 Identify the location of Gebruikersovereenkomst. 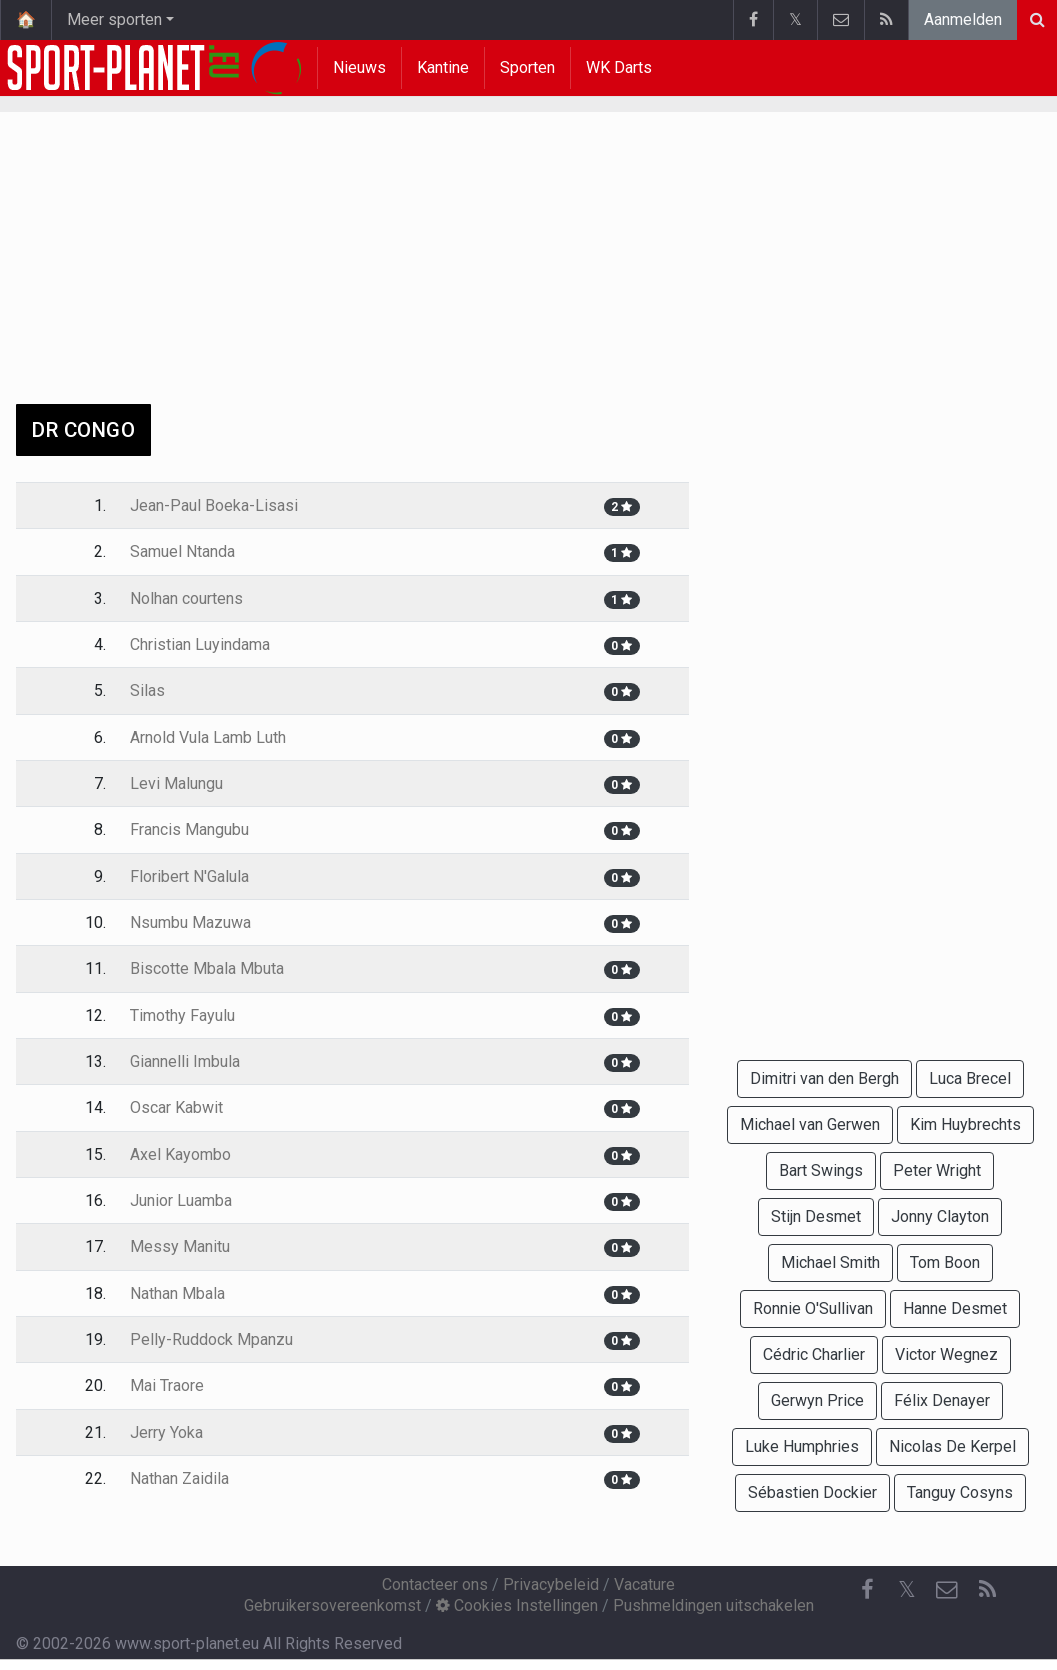
(332, 1605).